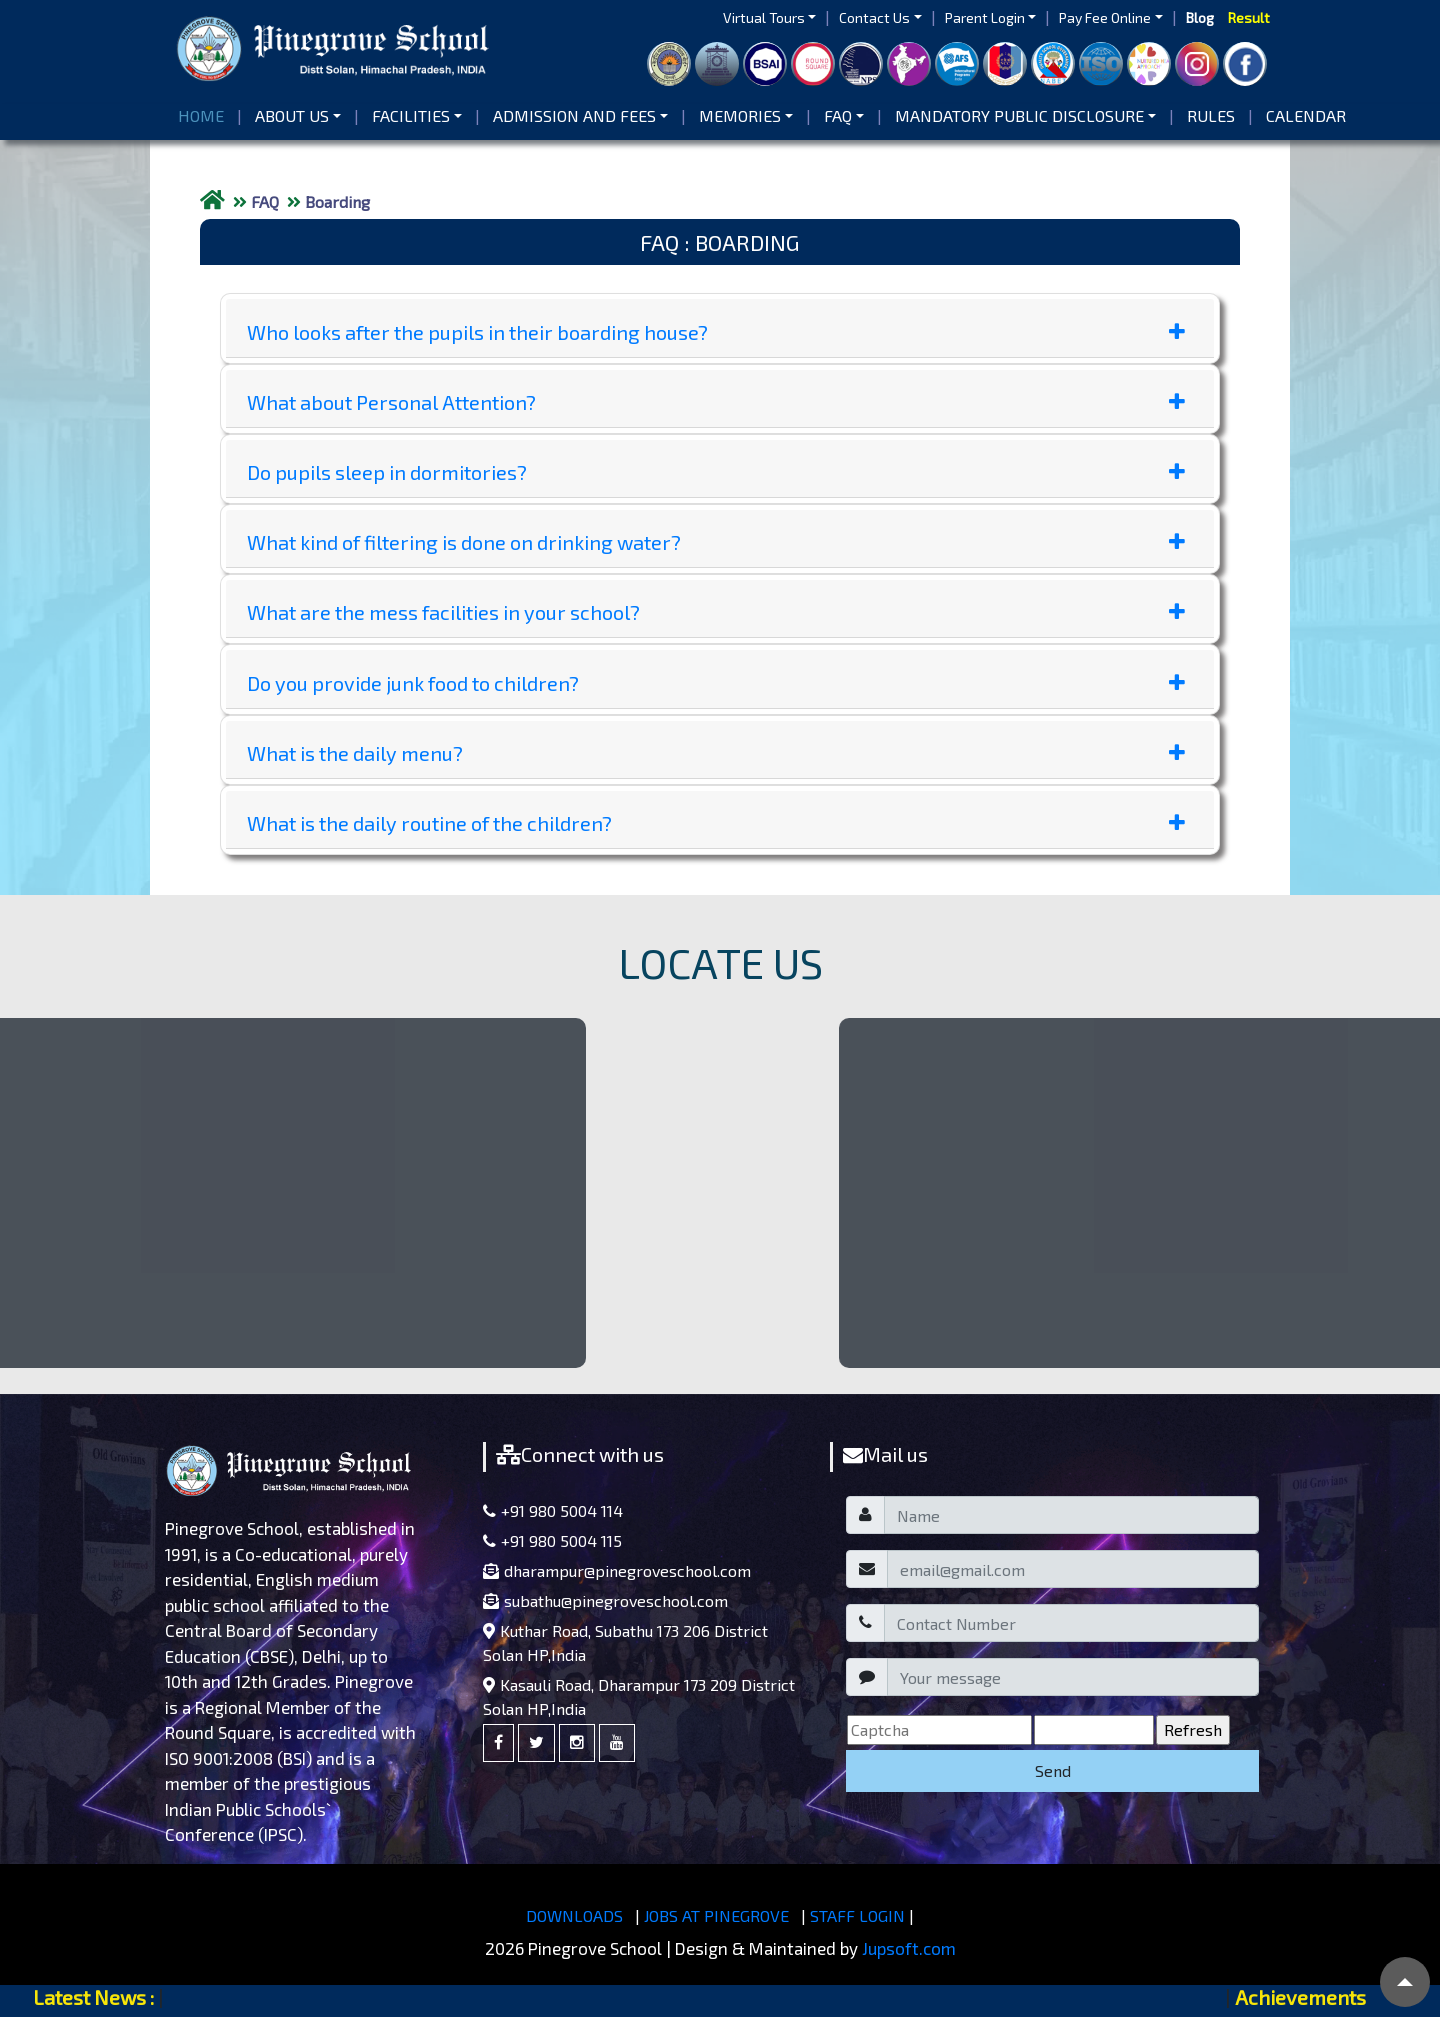 This screenshot has height=2017, width=1440. Describe the element at coordinates (874, 17) in the screenshot. I see `Contact Us` at that location.